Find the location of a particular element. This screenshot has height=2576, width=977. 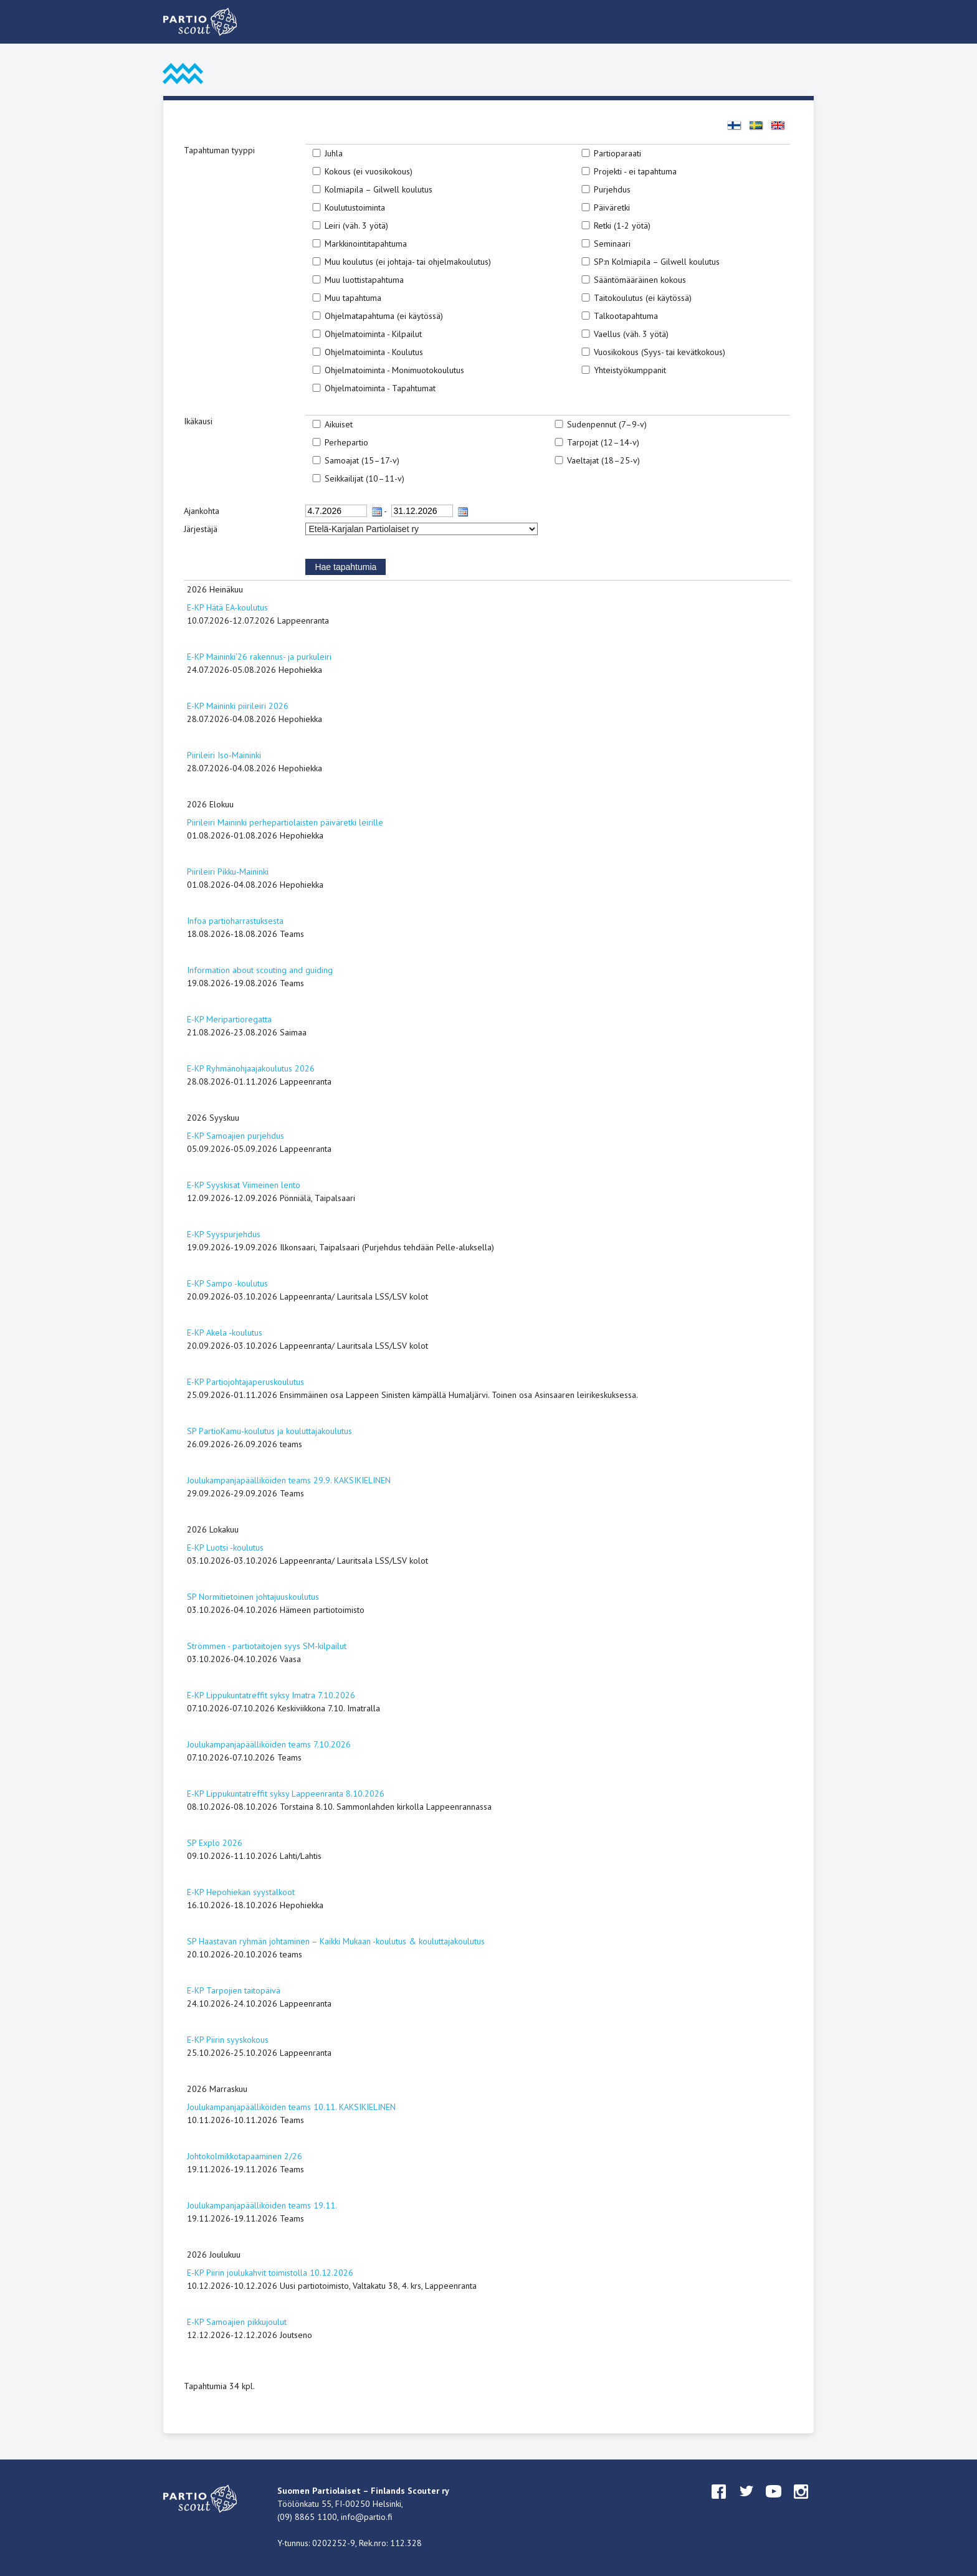

Ohjelmatapahtuma (ei käytössä) is located at coordinates (384, 315).